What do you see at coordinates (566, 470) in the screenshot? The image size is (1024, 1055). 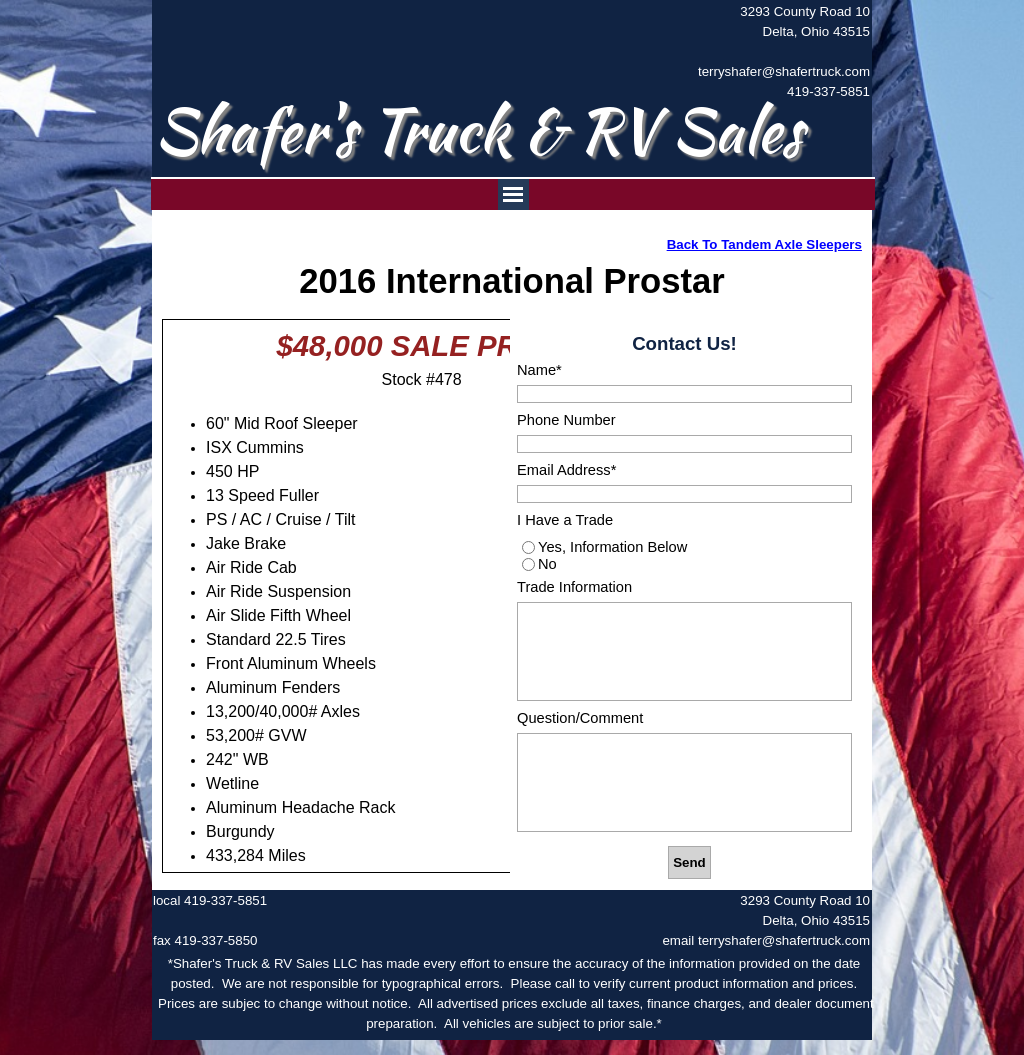 I see `Email Address` at bounding box center [566, 470].